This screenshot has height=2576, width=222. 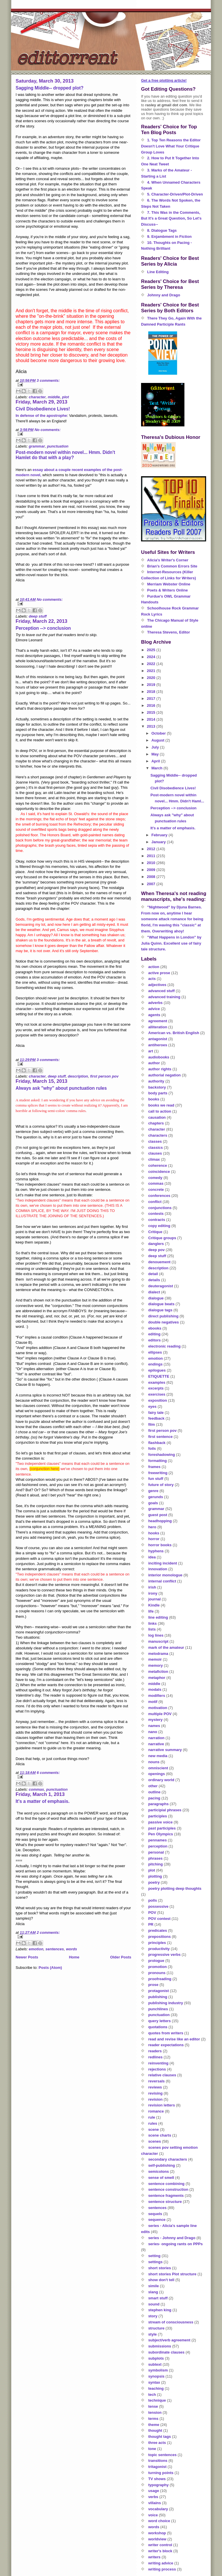 I want to click on film, so click(x=151, y=1424).